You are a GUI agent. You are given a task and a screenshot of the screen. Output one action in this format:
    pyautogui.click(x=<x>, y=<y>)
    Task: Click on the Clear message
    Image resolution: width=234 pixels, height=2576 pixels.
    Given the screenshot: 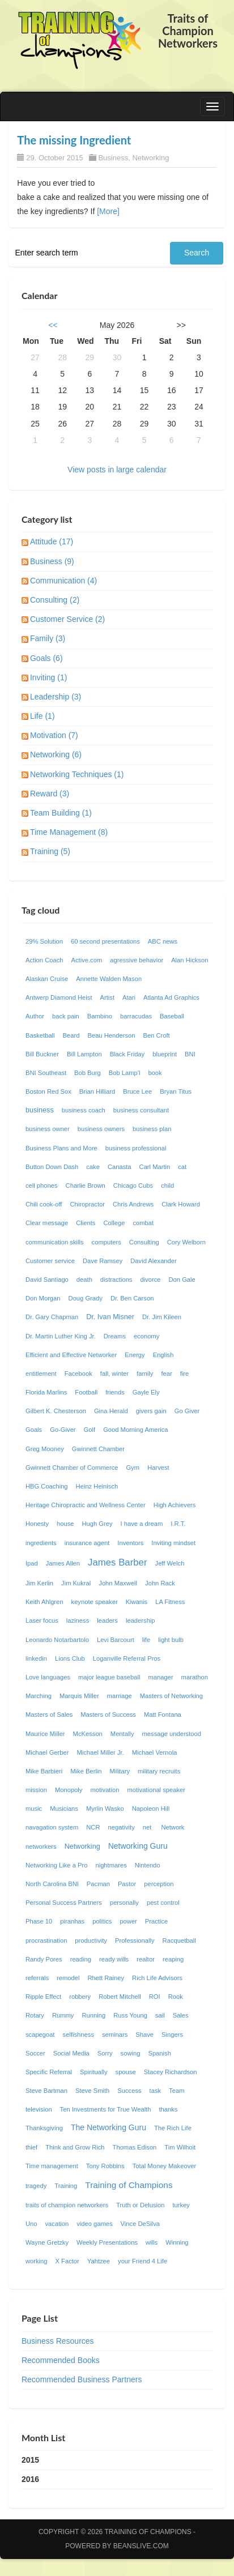 What is the action you would take?
    pyautogui.click(x=46, y=1222)
    